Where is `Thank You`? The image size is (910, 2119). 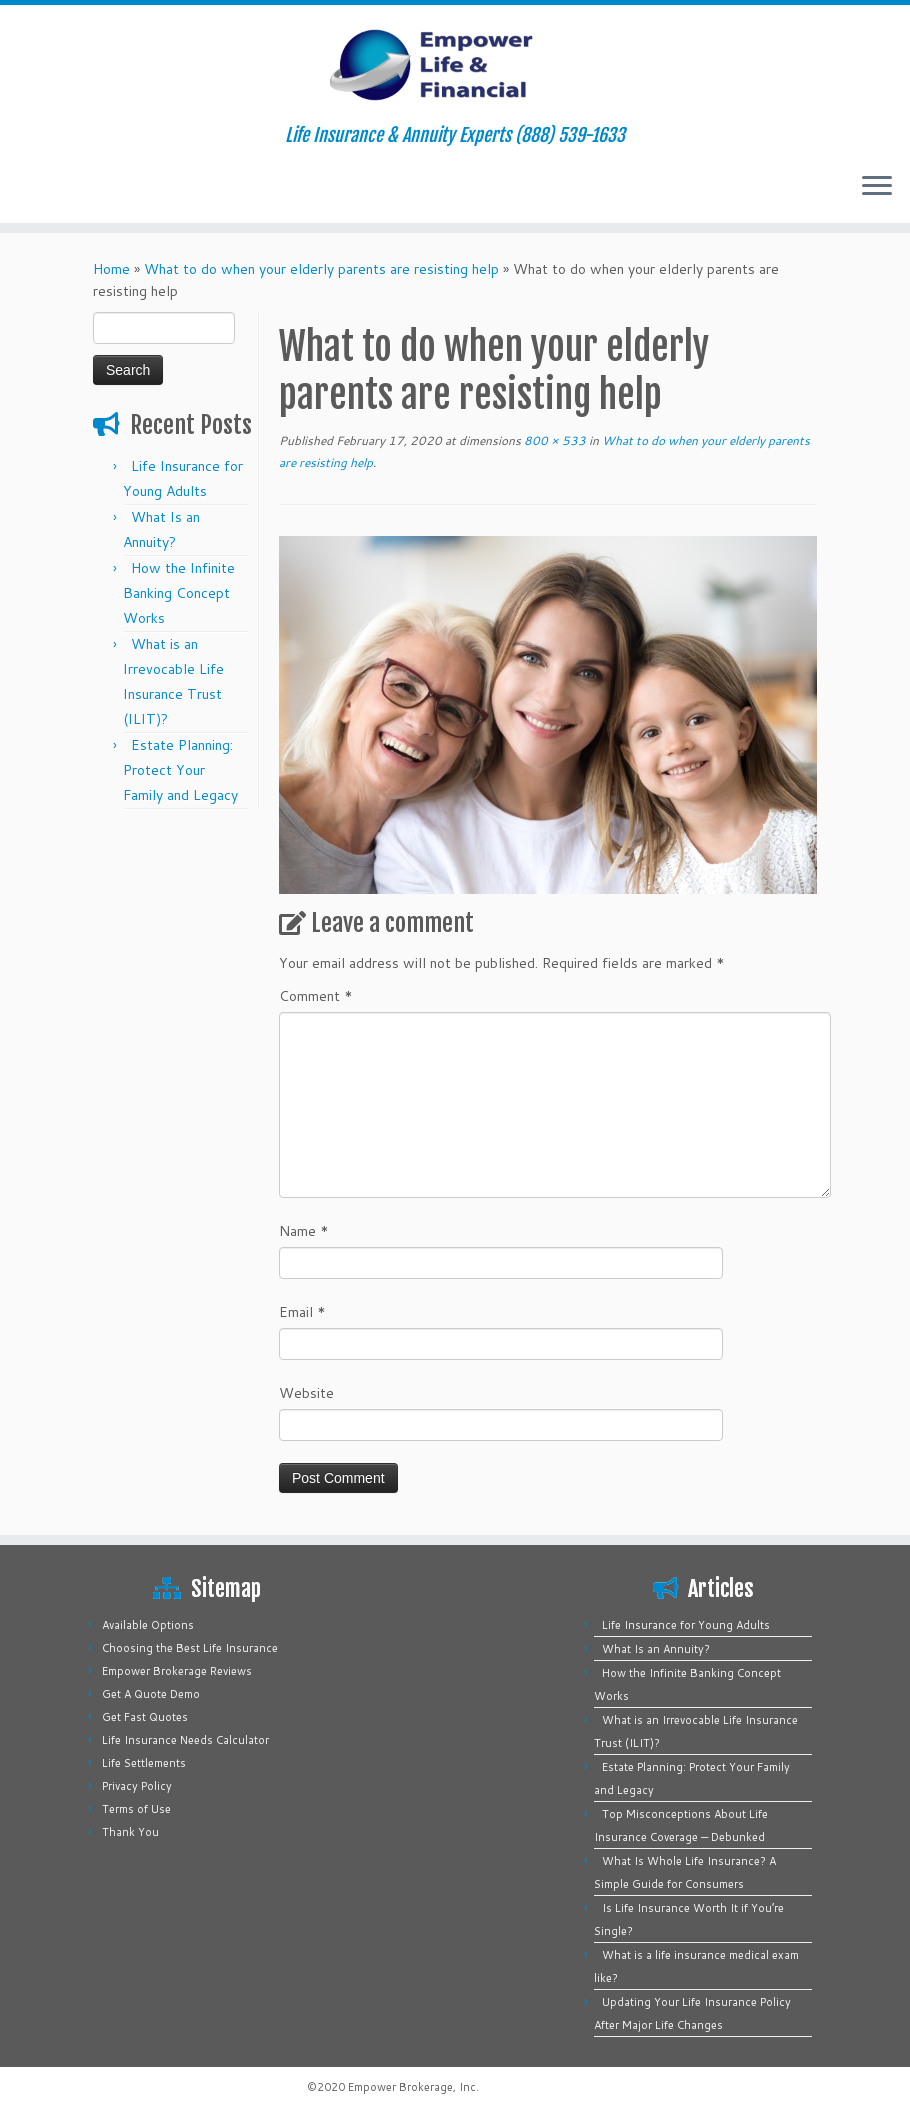
Thank You is located at coordinates (130, 1832).